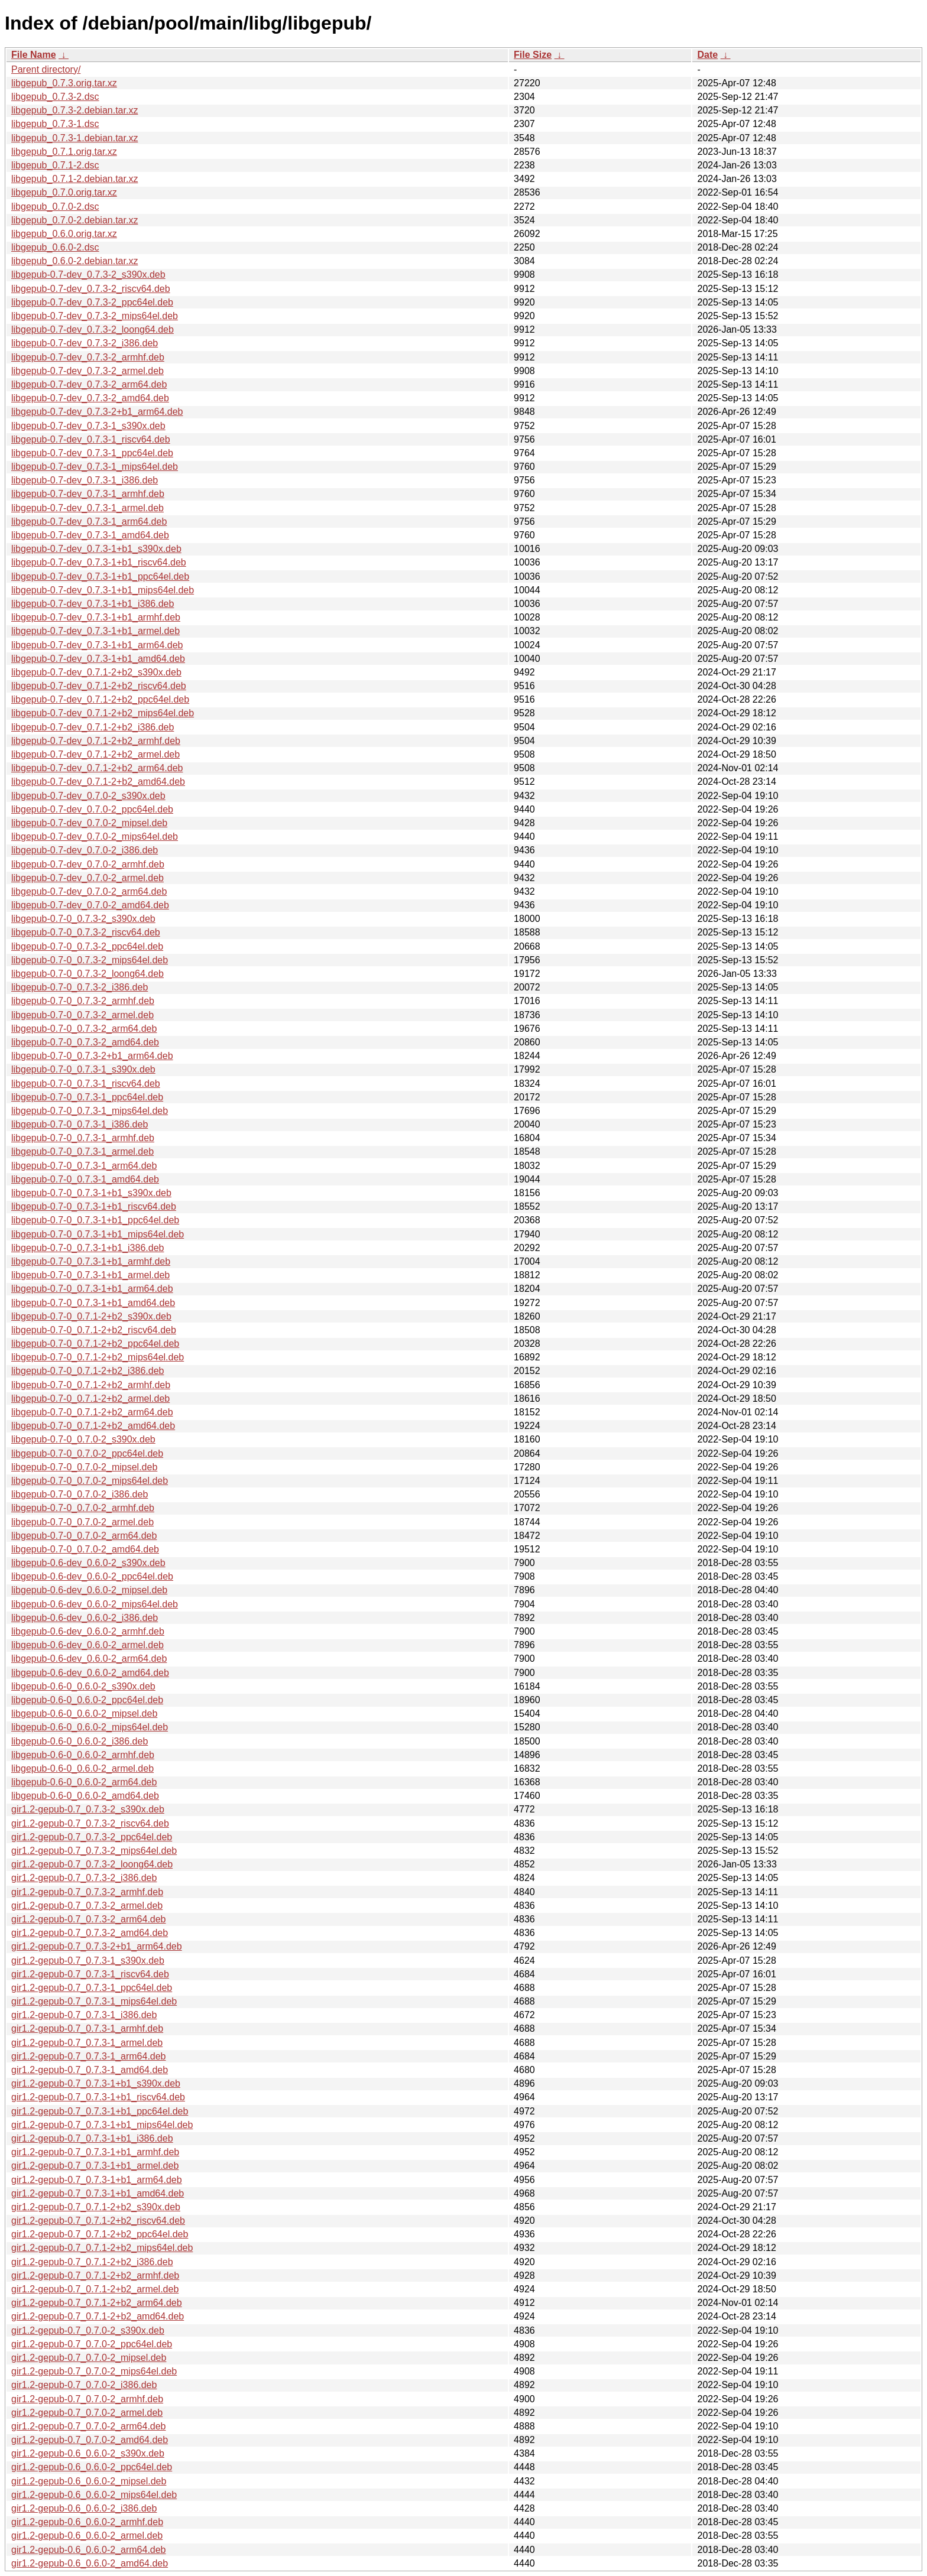 The image size is (927, 2576). Describe the element at coordinates (89, 1481) in the screenshot. I see `libgepub-0.7-0_0.7.0-2_mips64el.deb` at that location.